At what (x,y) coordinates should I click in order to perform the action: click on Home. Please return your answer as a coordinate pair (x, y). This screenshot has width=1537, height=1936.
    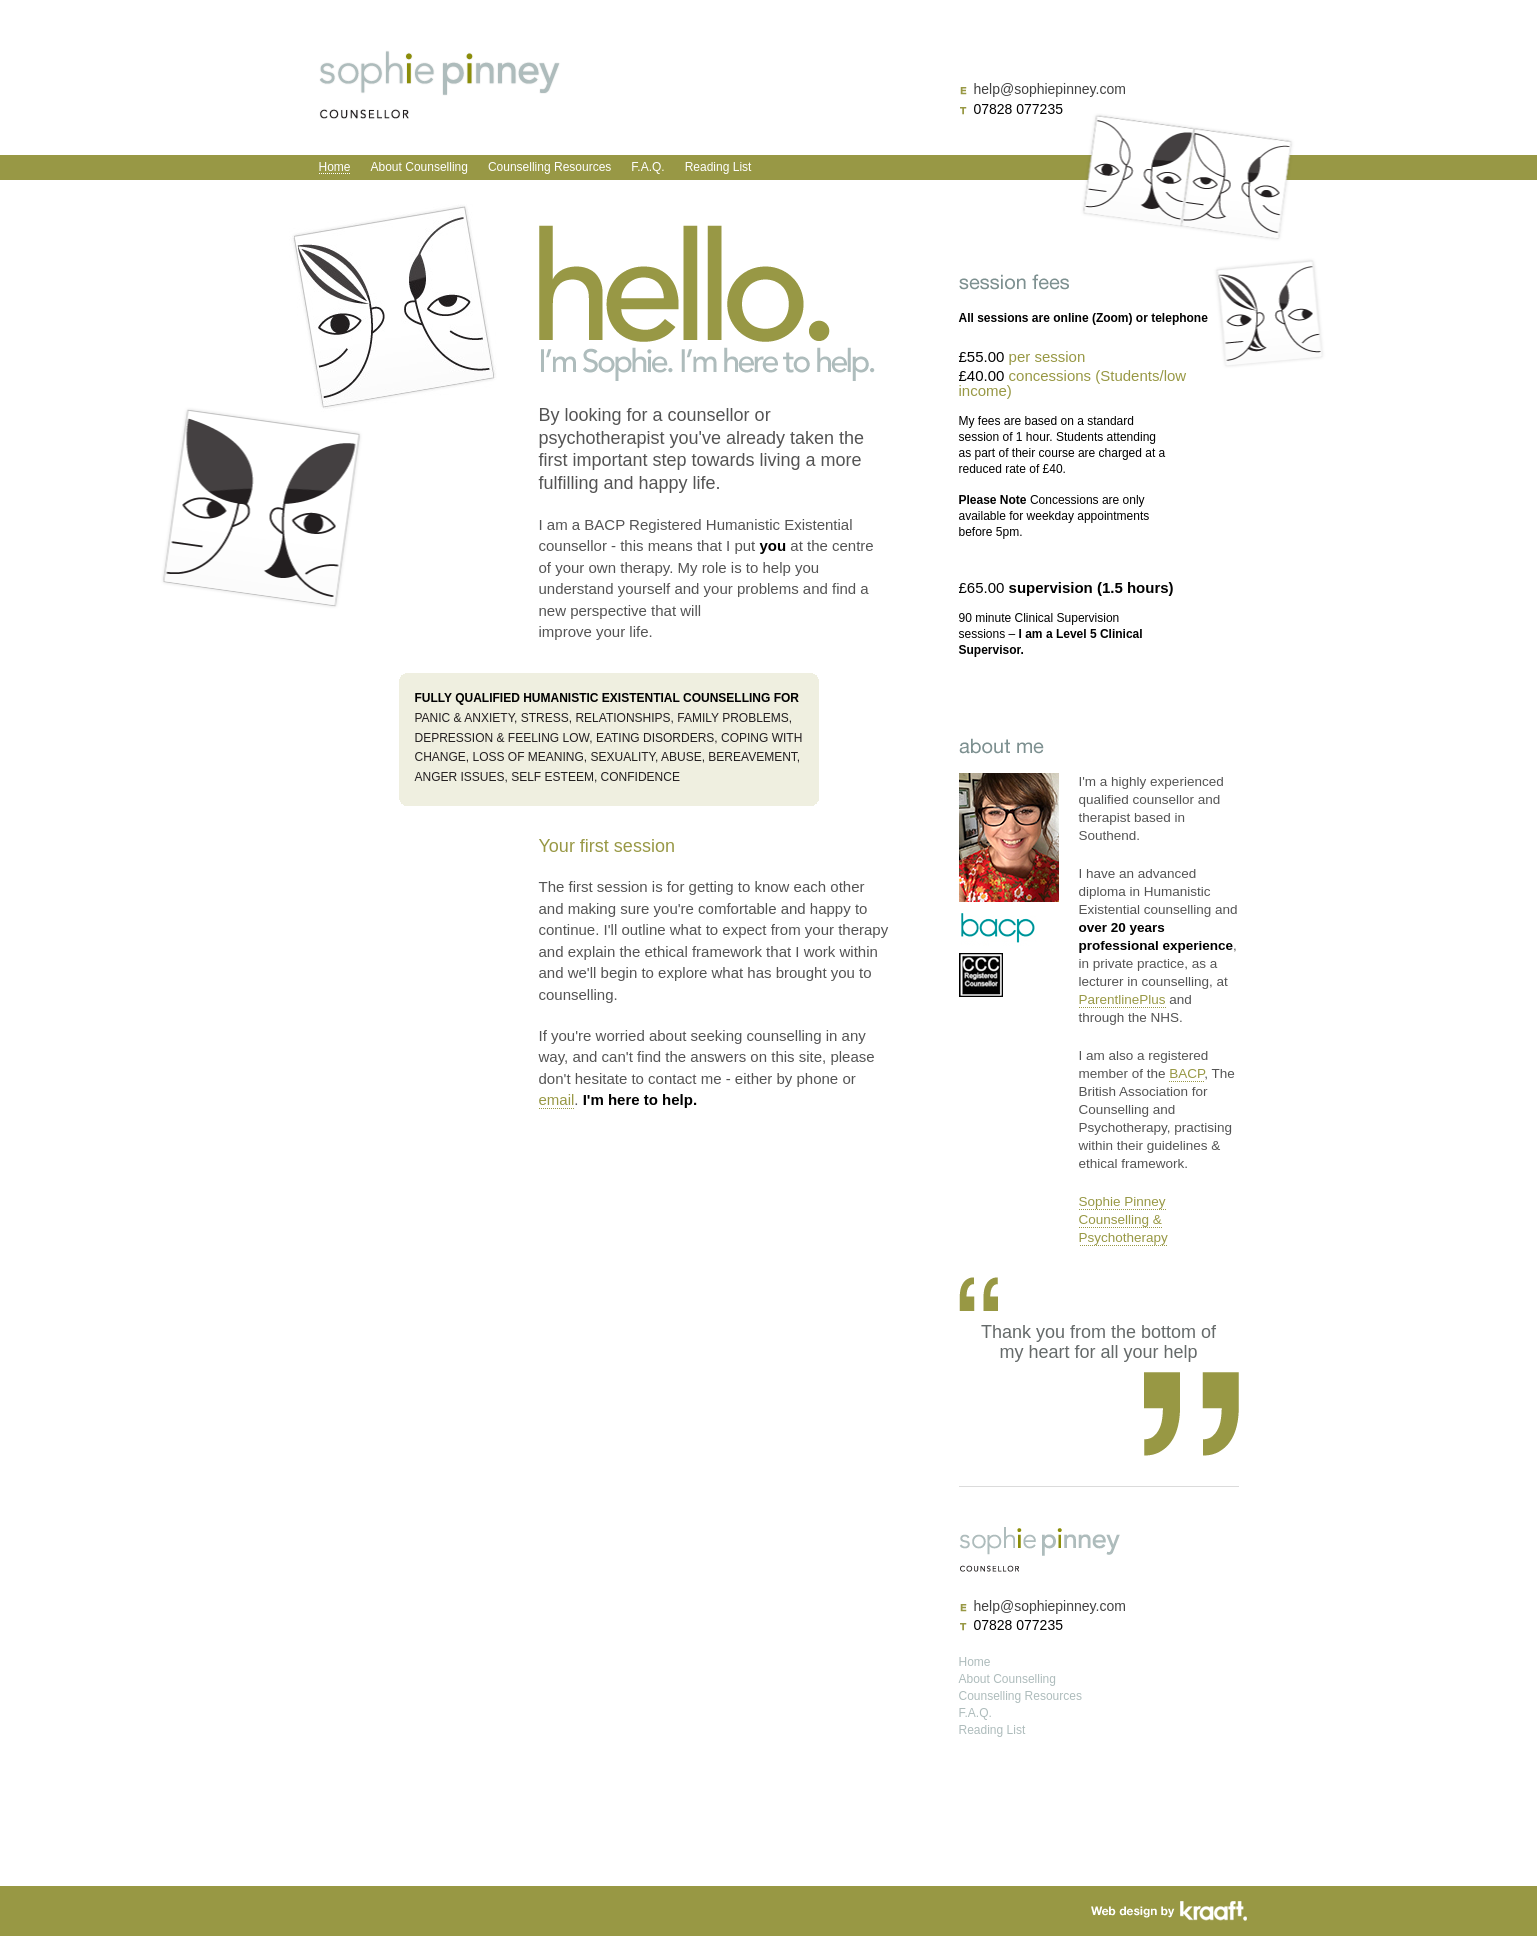
    Looking at the image, I should click on (335, 167).